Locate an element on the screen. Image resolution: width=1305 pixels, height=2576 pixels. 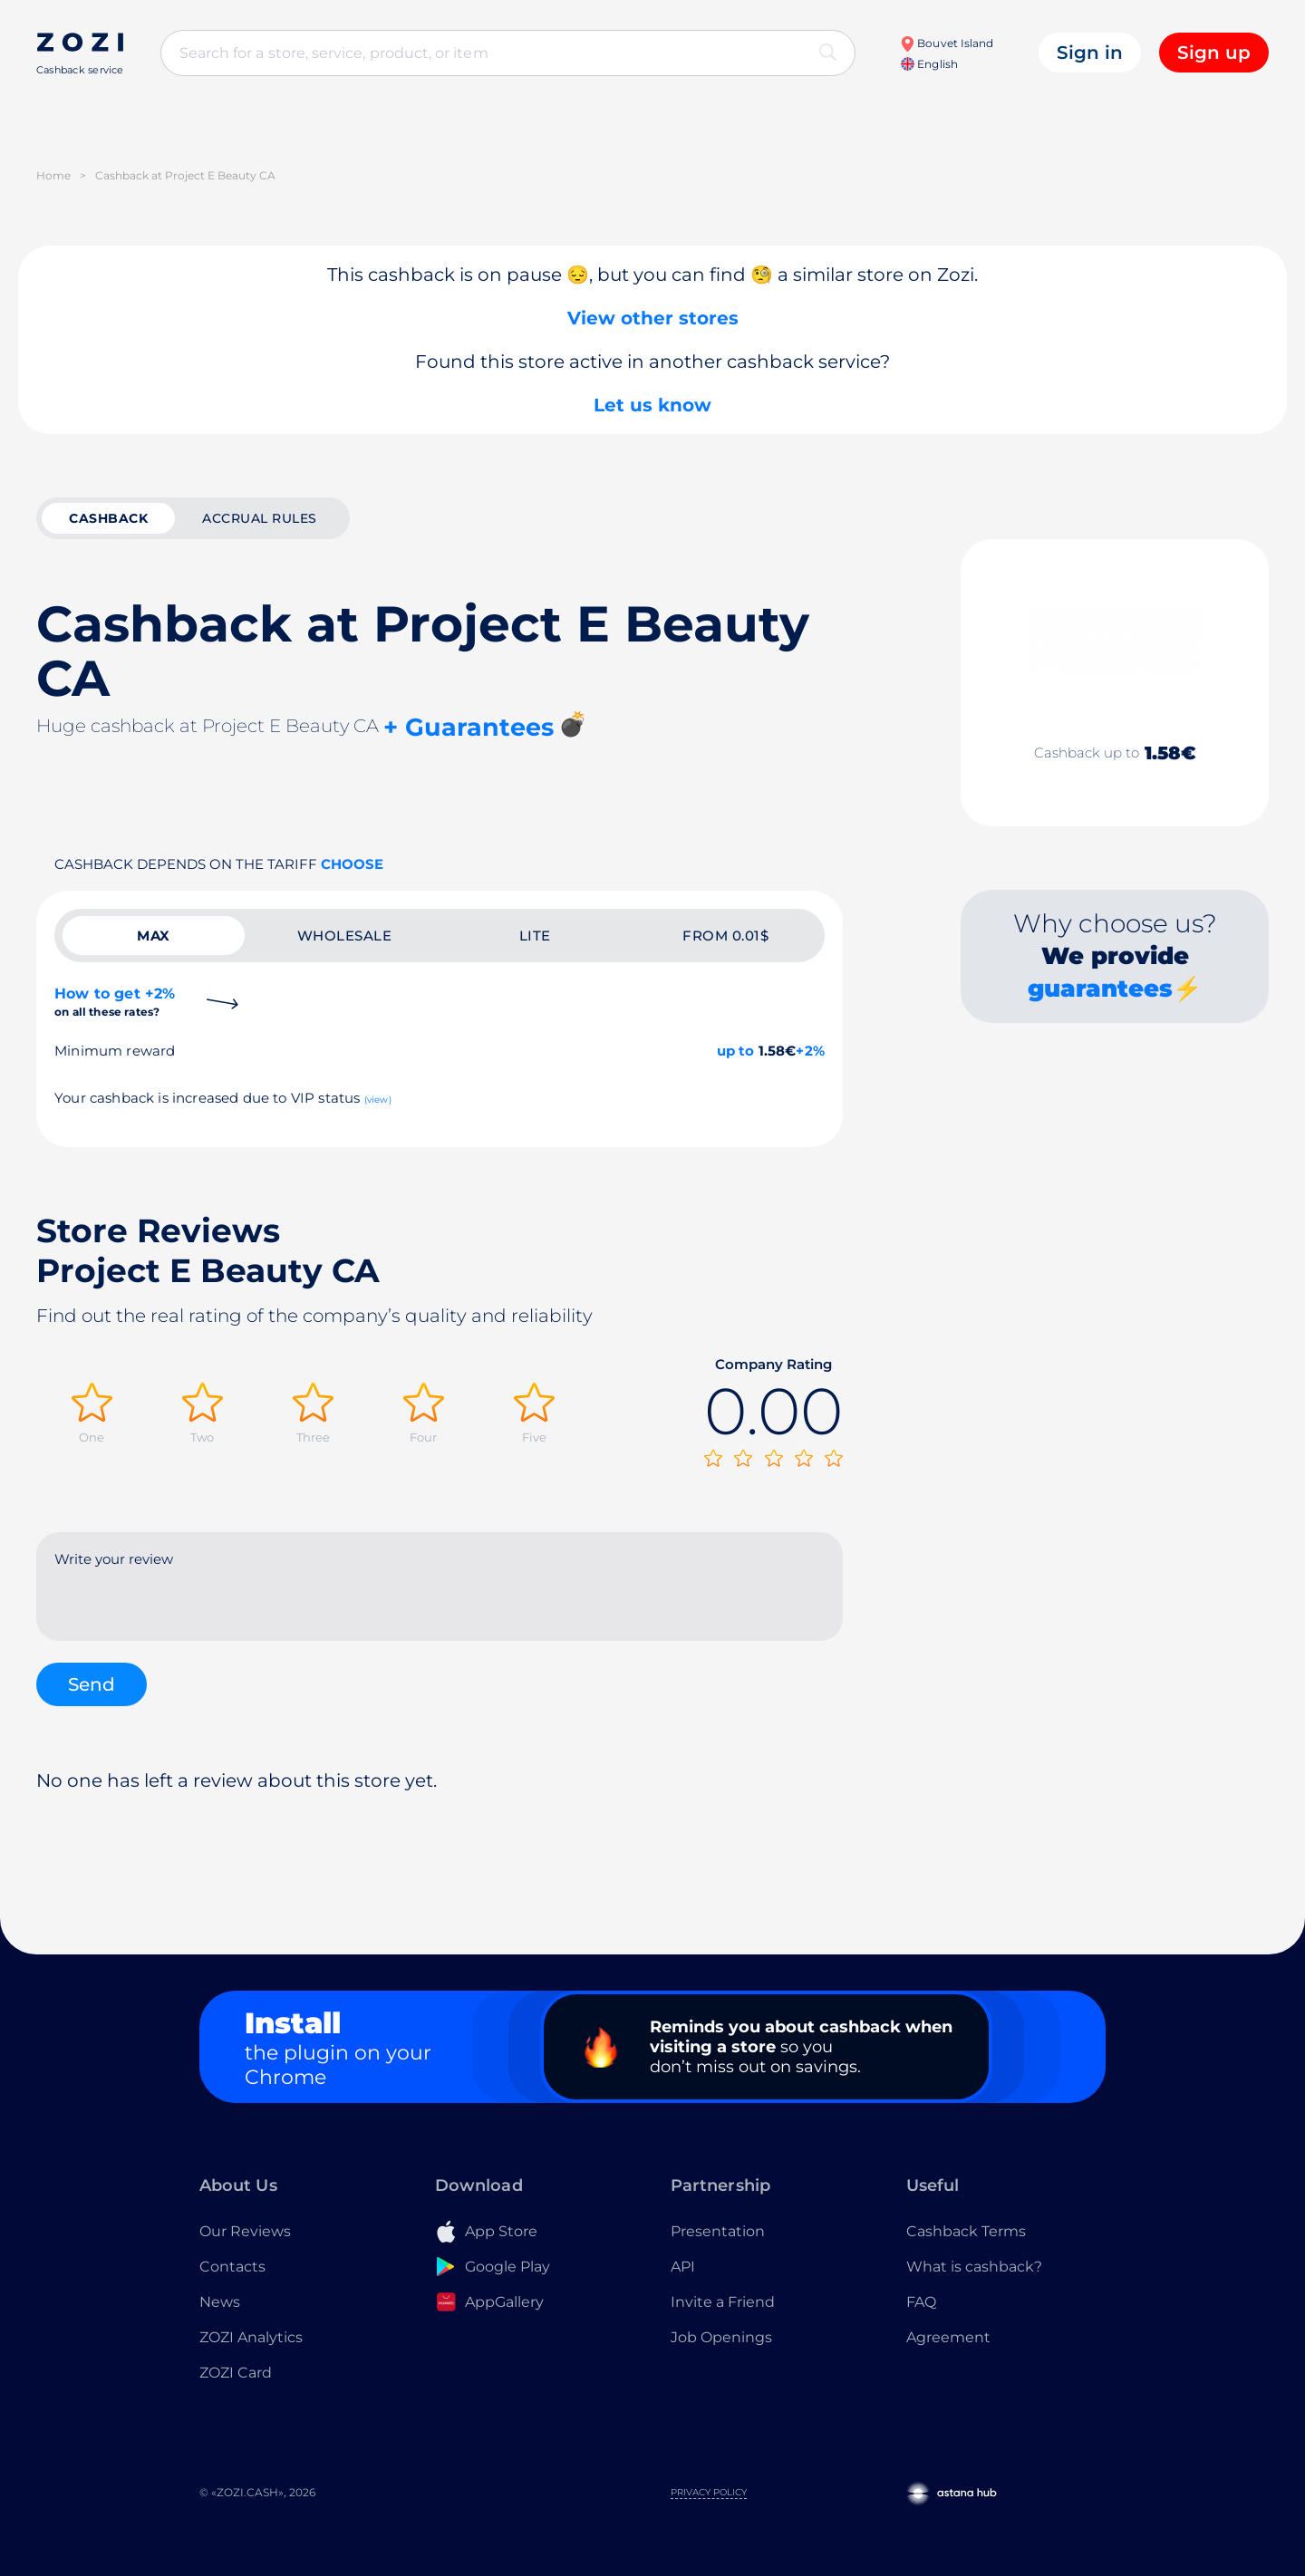
Presentation is located at coordinates (718, 2231).